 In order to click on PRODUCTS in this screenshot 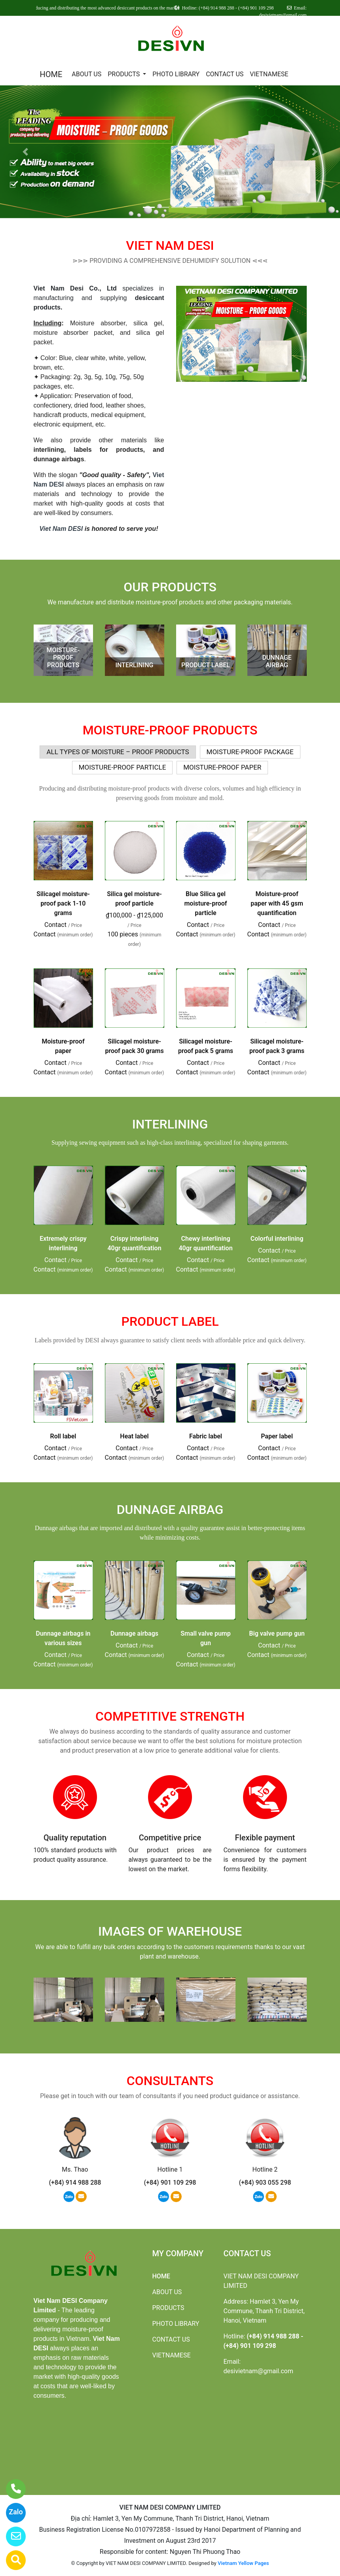, I will do `click(124, 74)`.